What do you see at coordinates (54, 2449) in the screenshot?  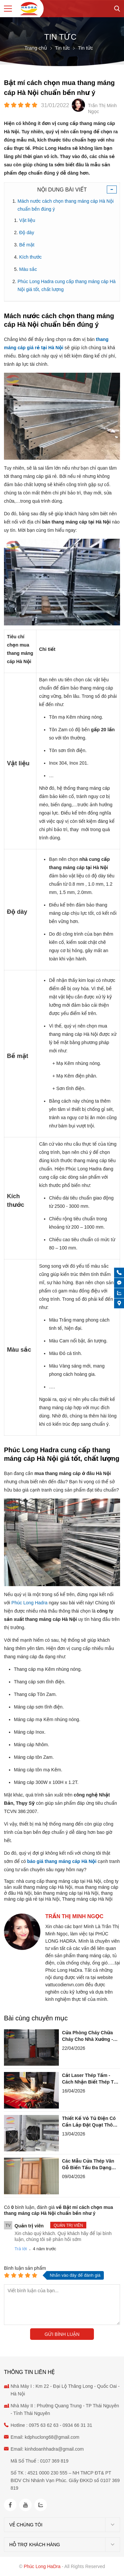 I see `kinhdoanhhadra@gmail.com` at bounding box center [54, 2449].